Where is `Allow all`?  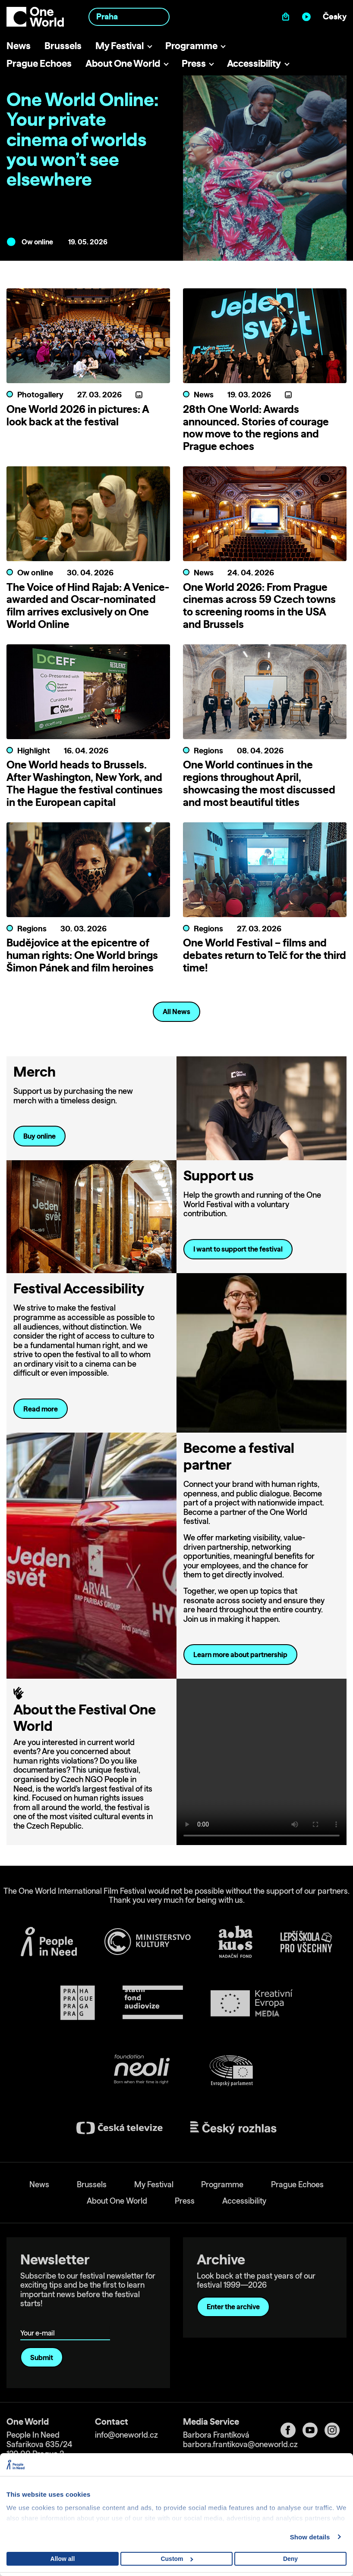 Allow all is located at coordinates (62, 2558).